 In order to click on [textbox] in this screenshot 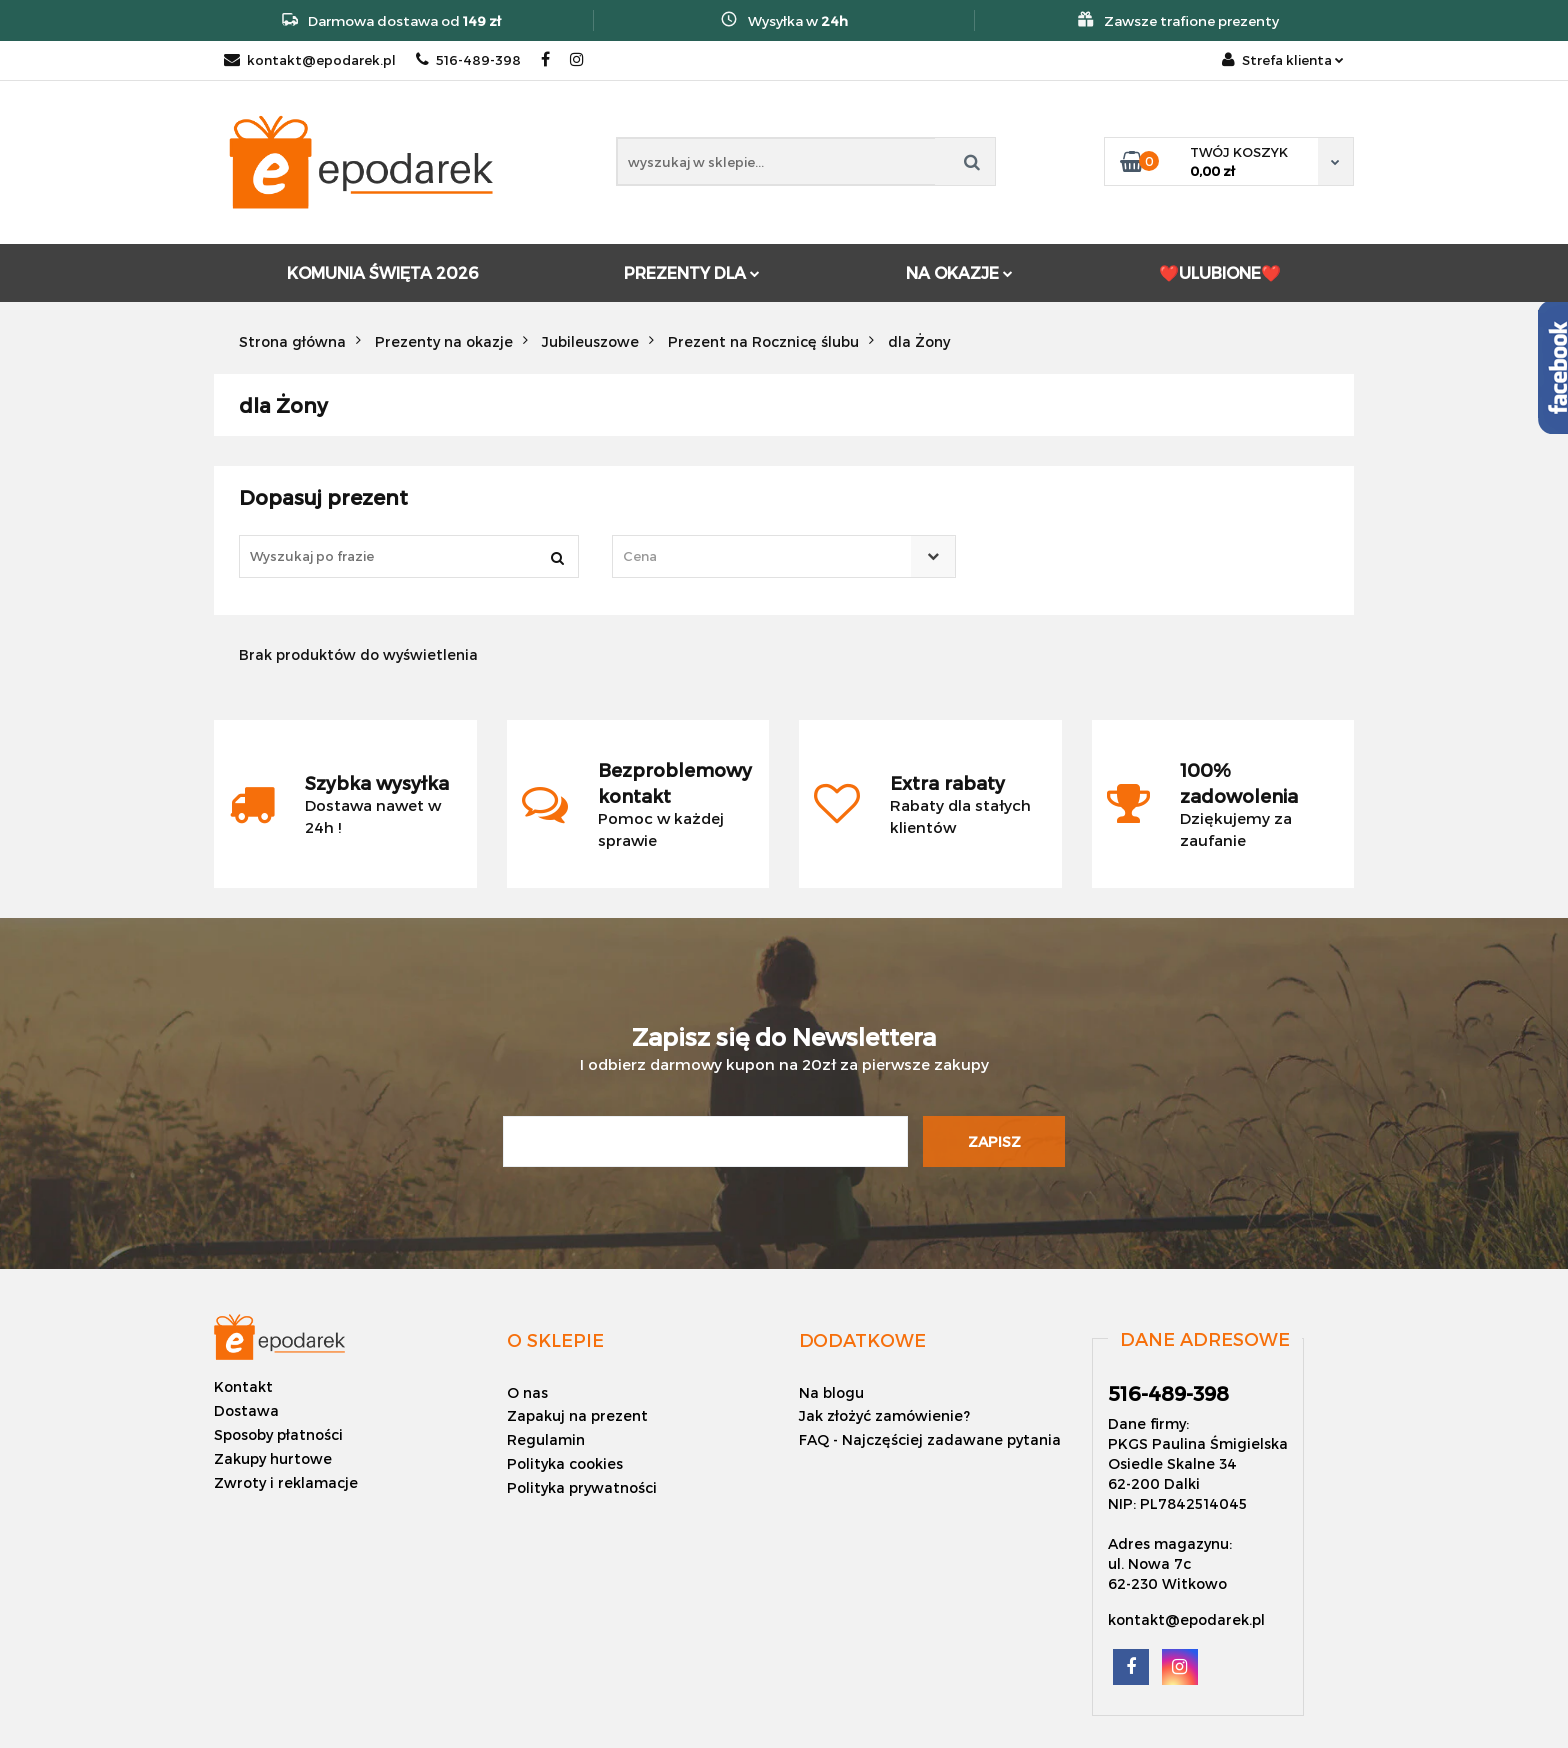, I will do `click(766, 556)`.